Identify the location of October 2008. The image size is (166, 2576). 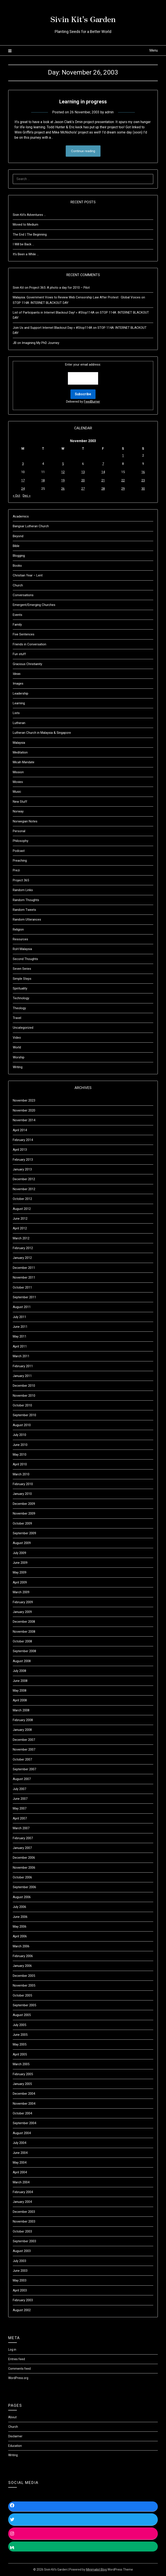
(22, 1642).